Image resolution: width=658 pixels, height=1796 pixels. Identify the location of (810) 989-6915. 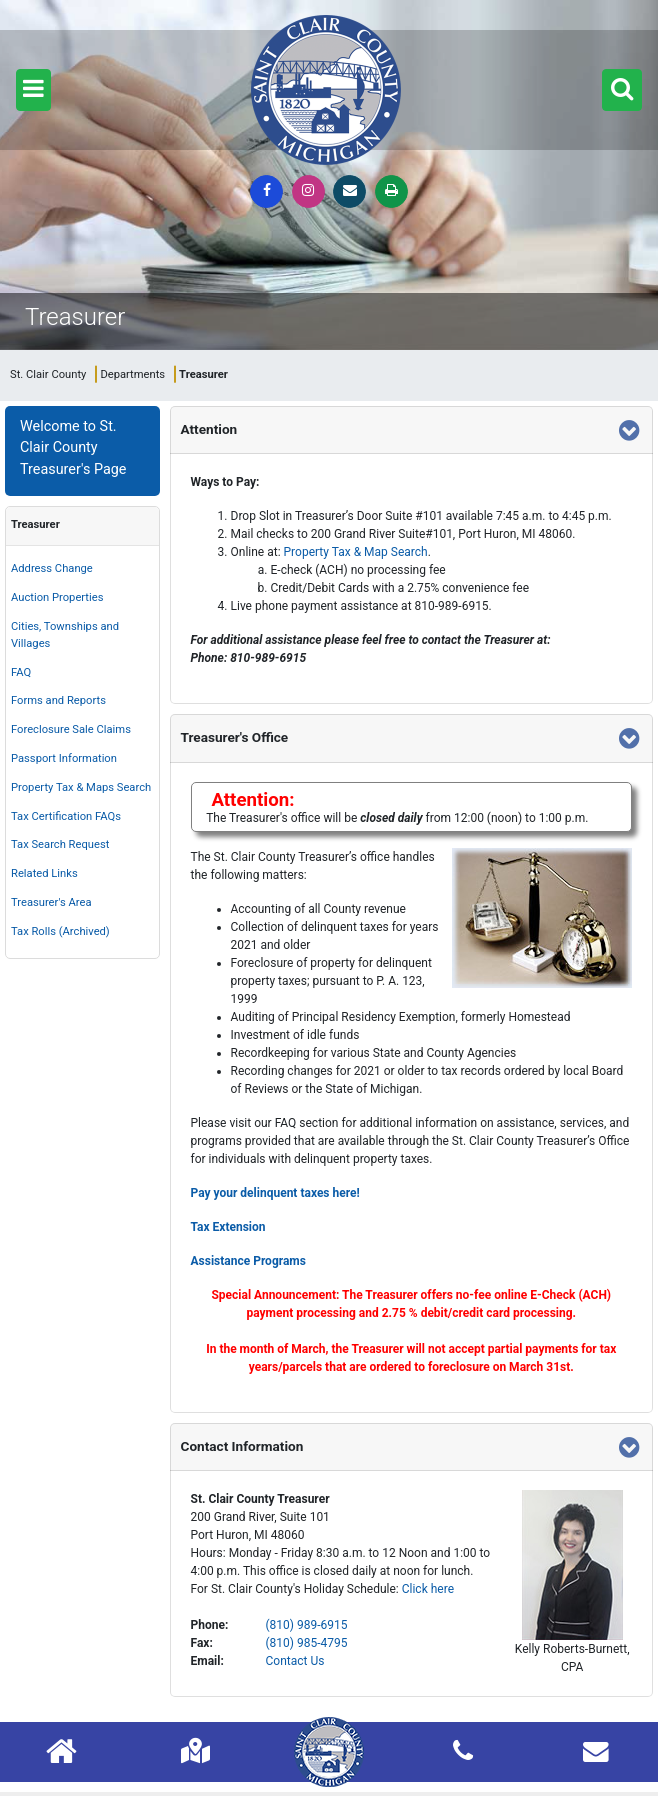
(307, 1625).